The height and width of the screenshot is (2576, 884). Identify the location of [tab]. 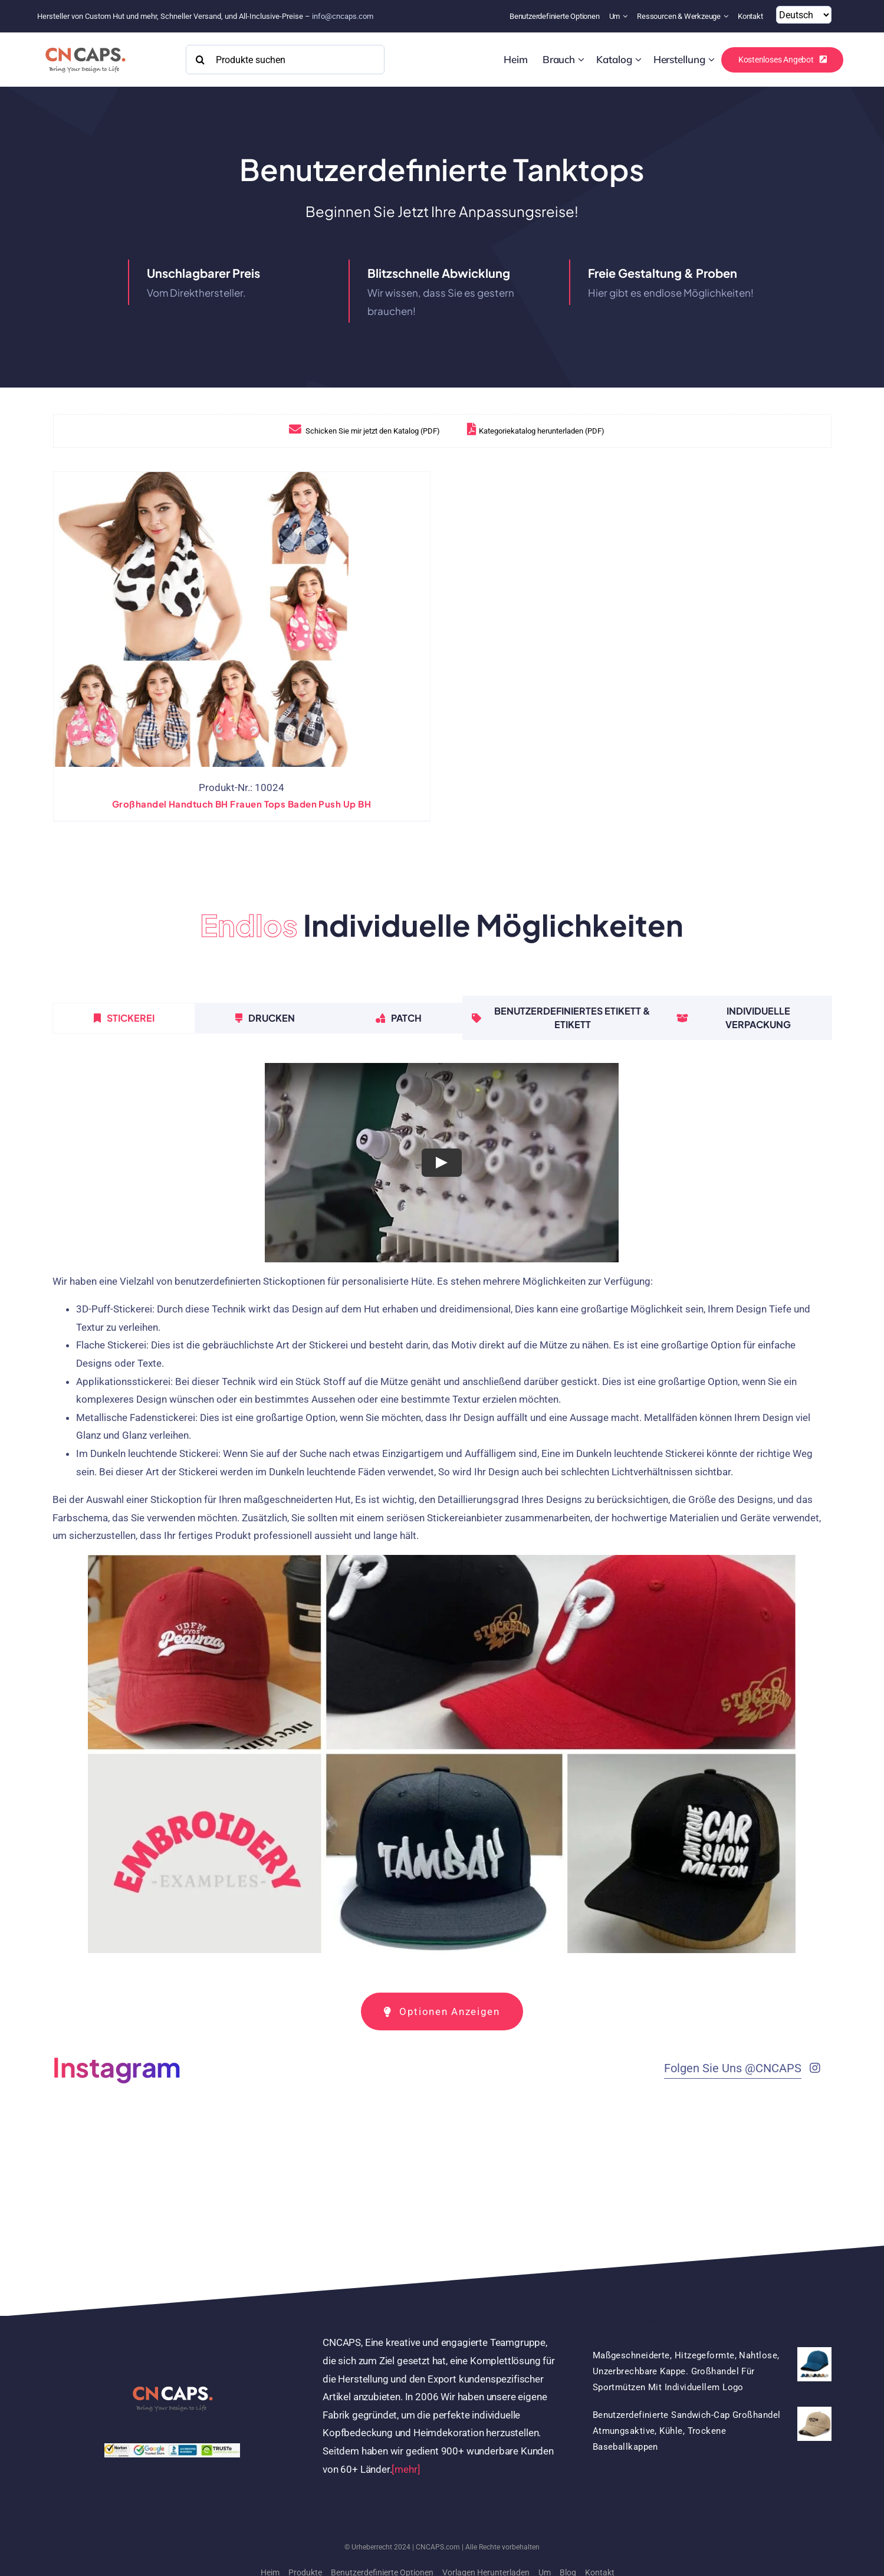
(123, 1018).